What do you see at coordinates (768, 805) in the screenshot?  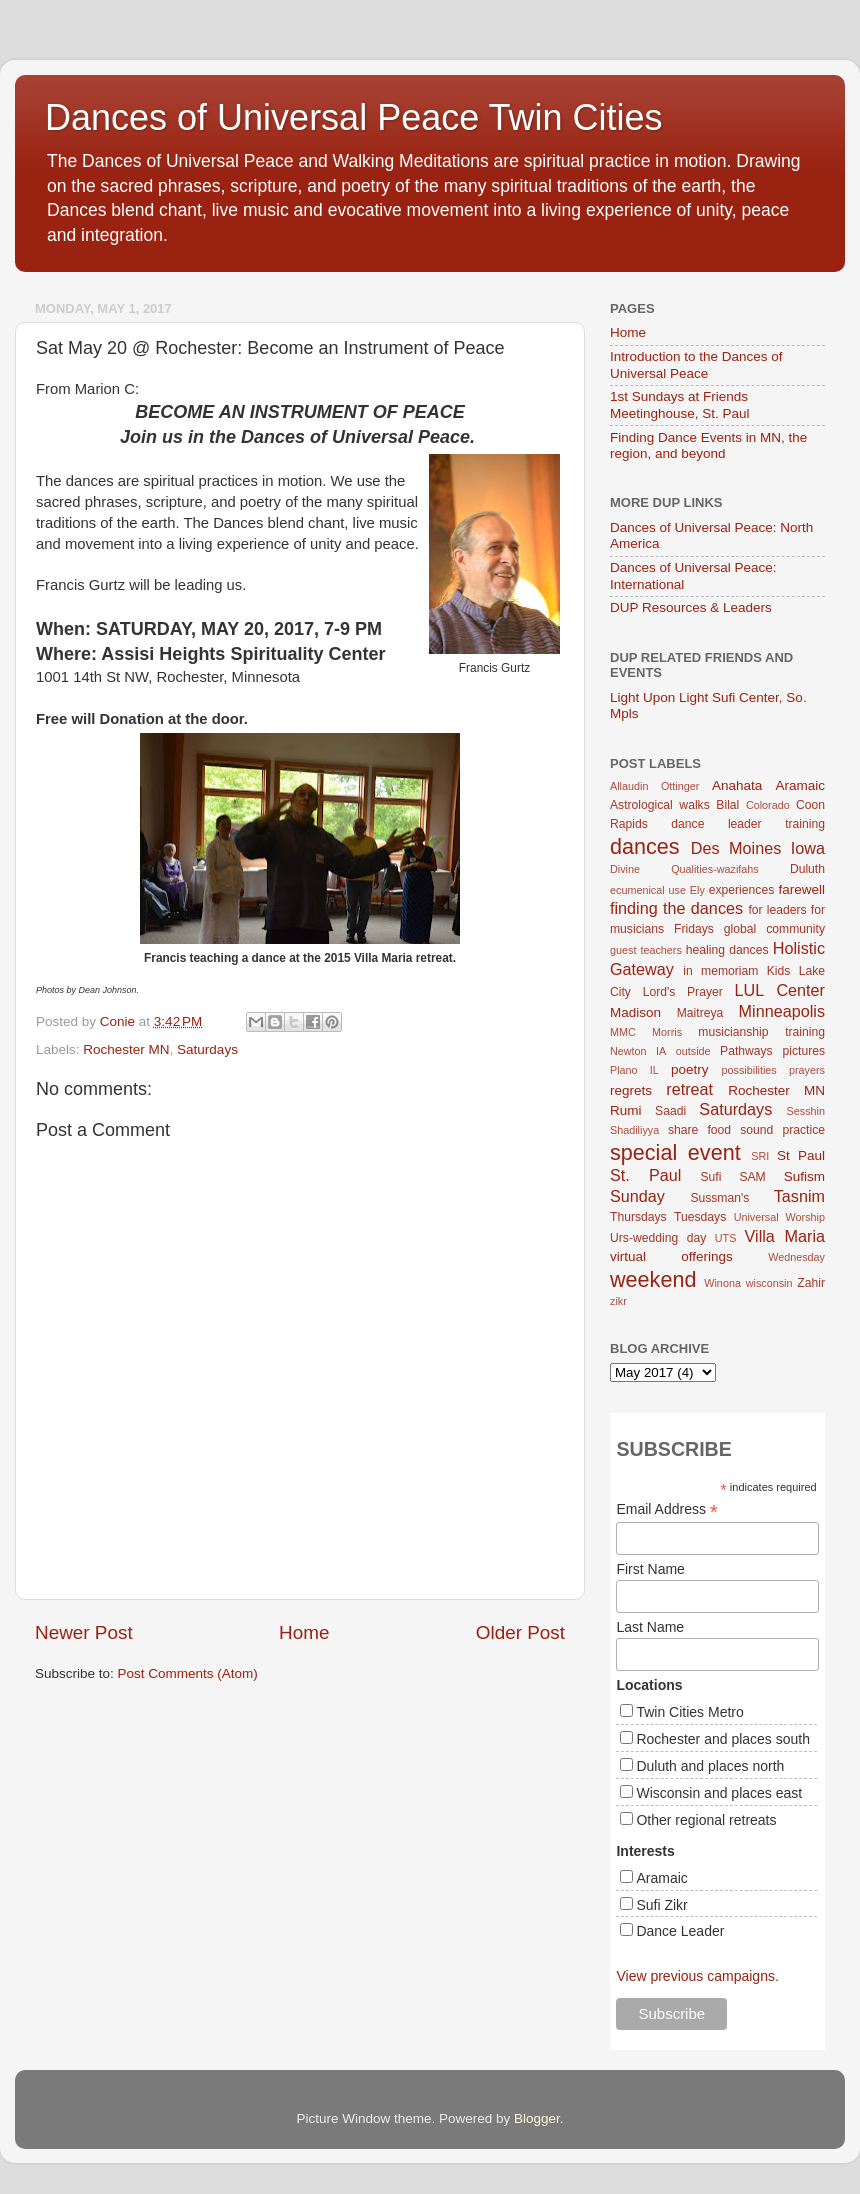 I see `Colorado` at bounding box center [768, 805].